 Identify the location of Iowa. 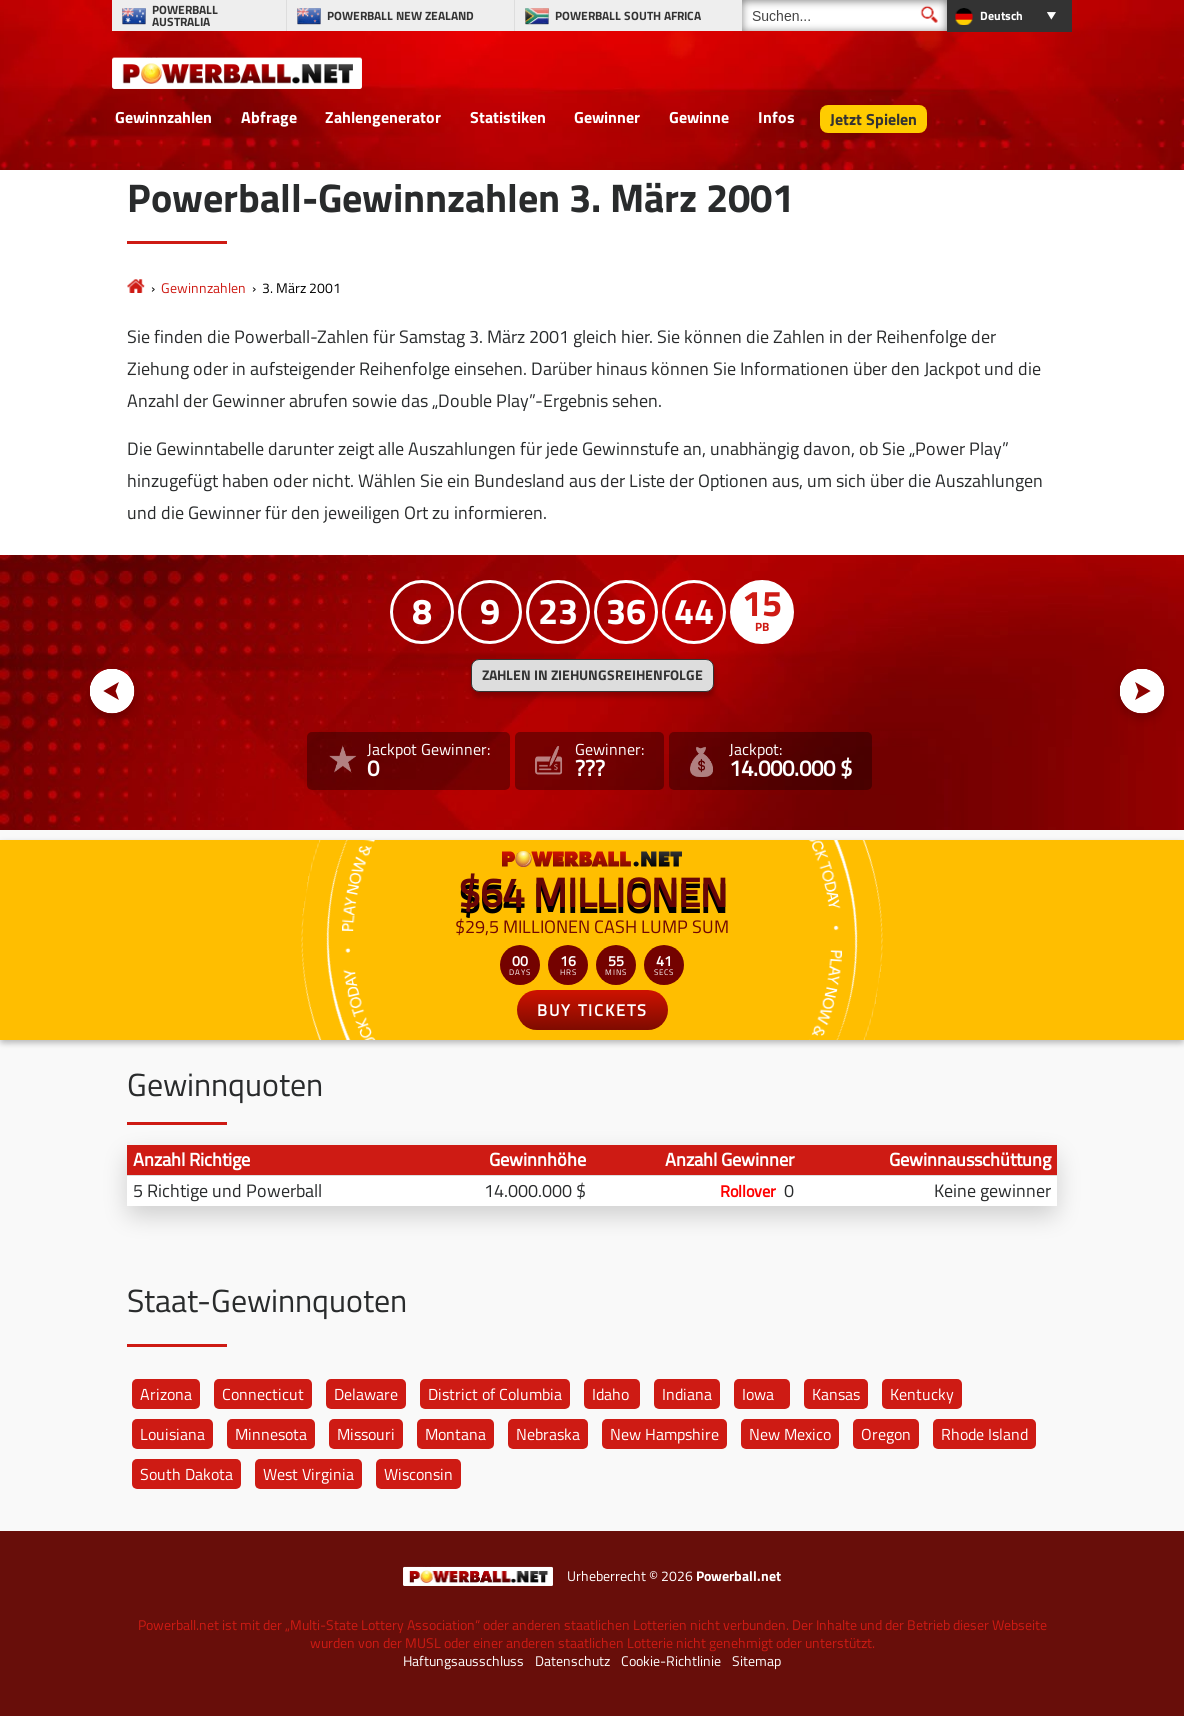
(758, 1394).